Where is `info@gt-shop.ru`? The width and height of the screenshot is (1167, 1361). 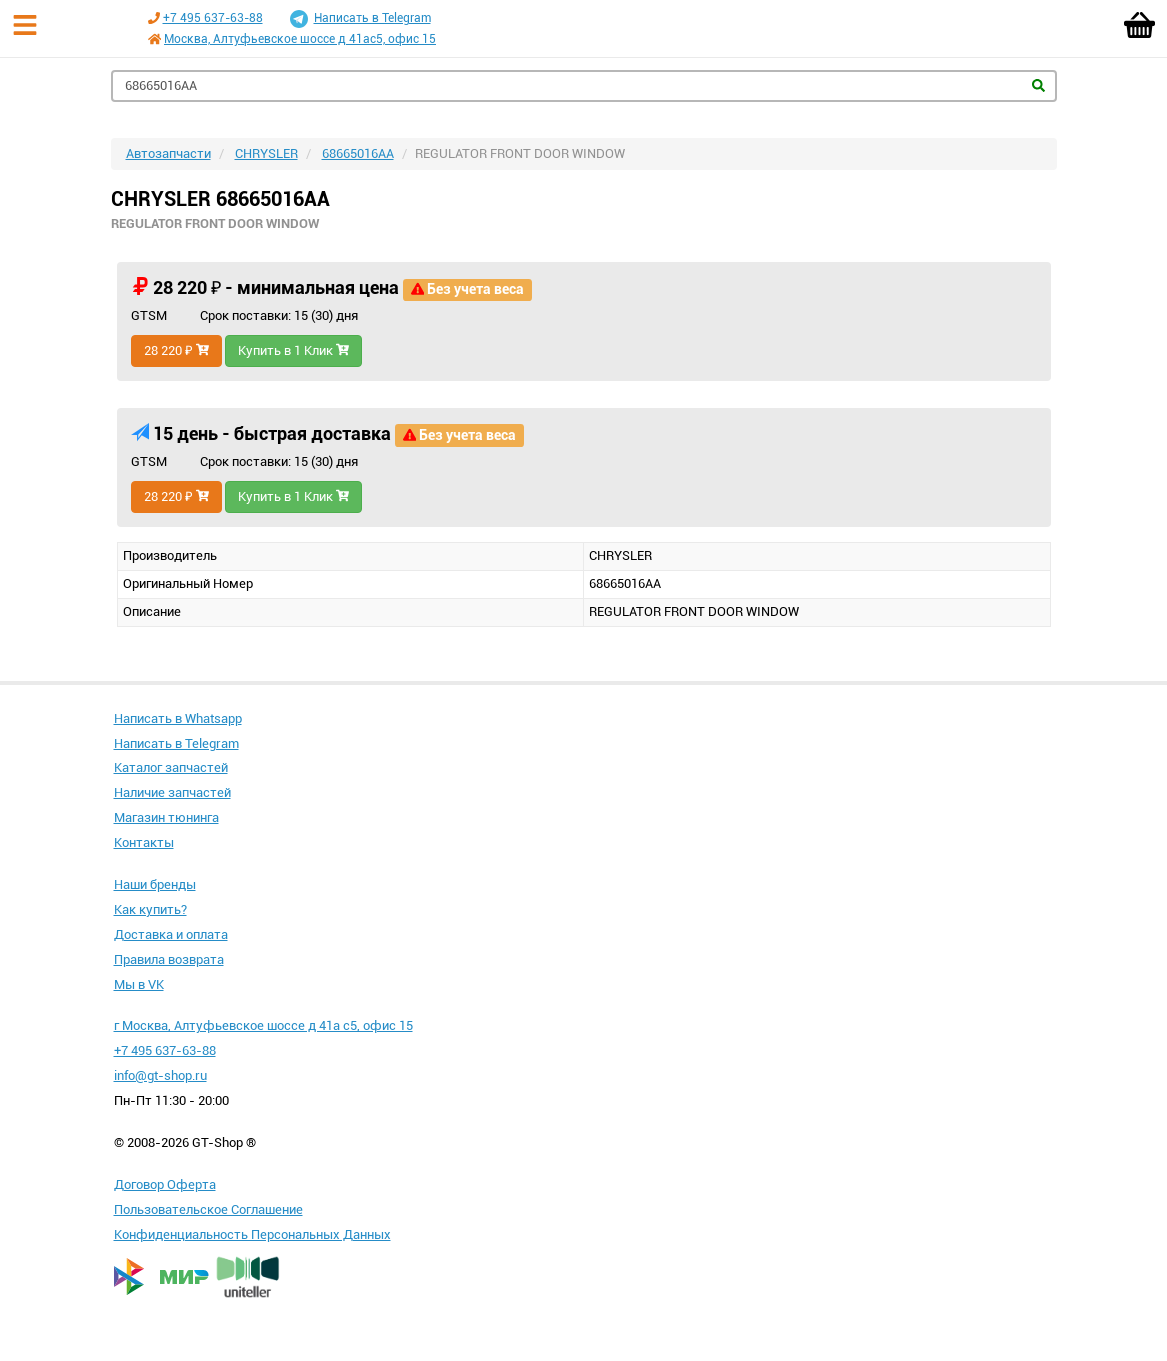 info@gt-shop.ru is located at coordinates (160, 1075).